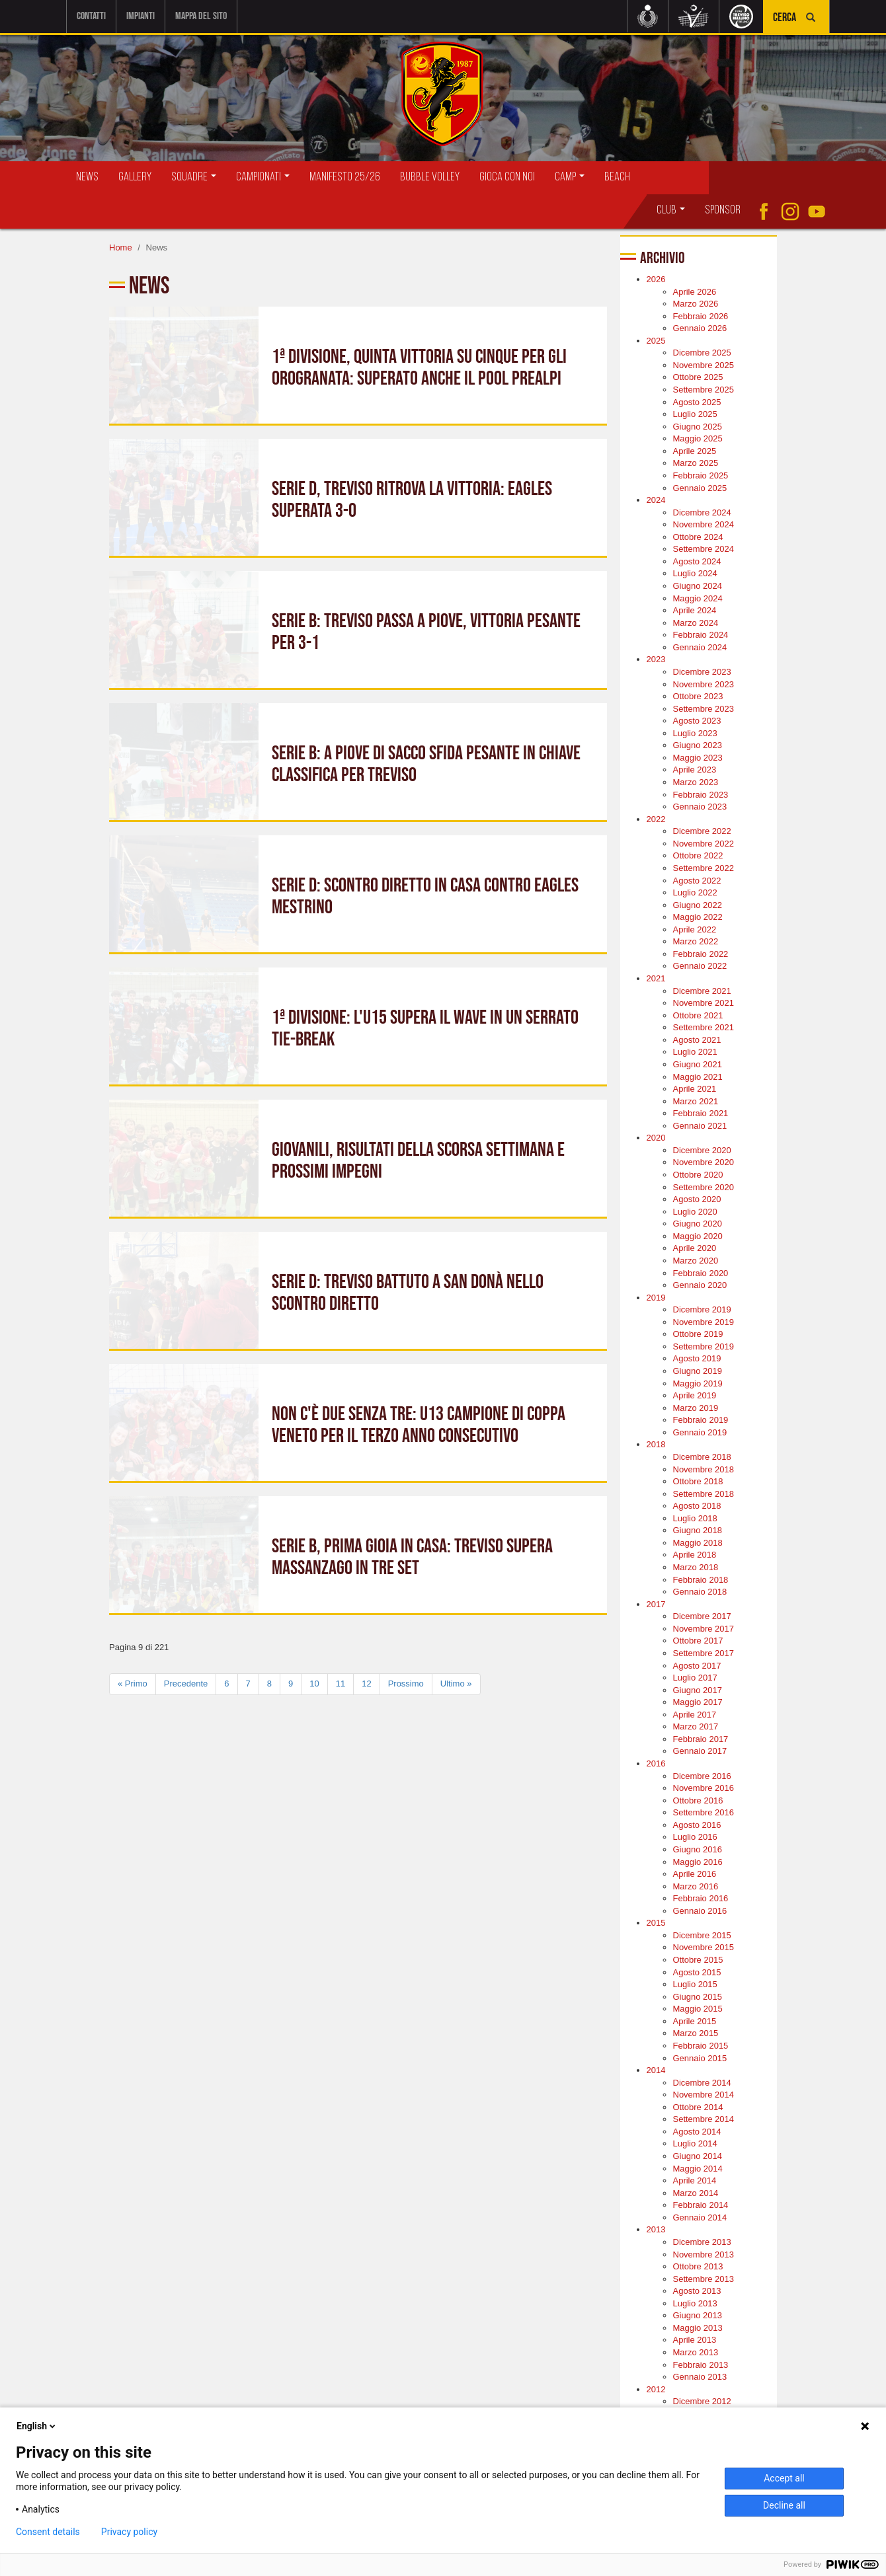 The width and height of the screenshot is (886, 2576). I want to click on Luglio 2013, so click(695, 2303).